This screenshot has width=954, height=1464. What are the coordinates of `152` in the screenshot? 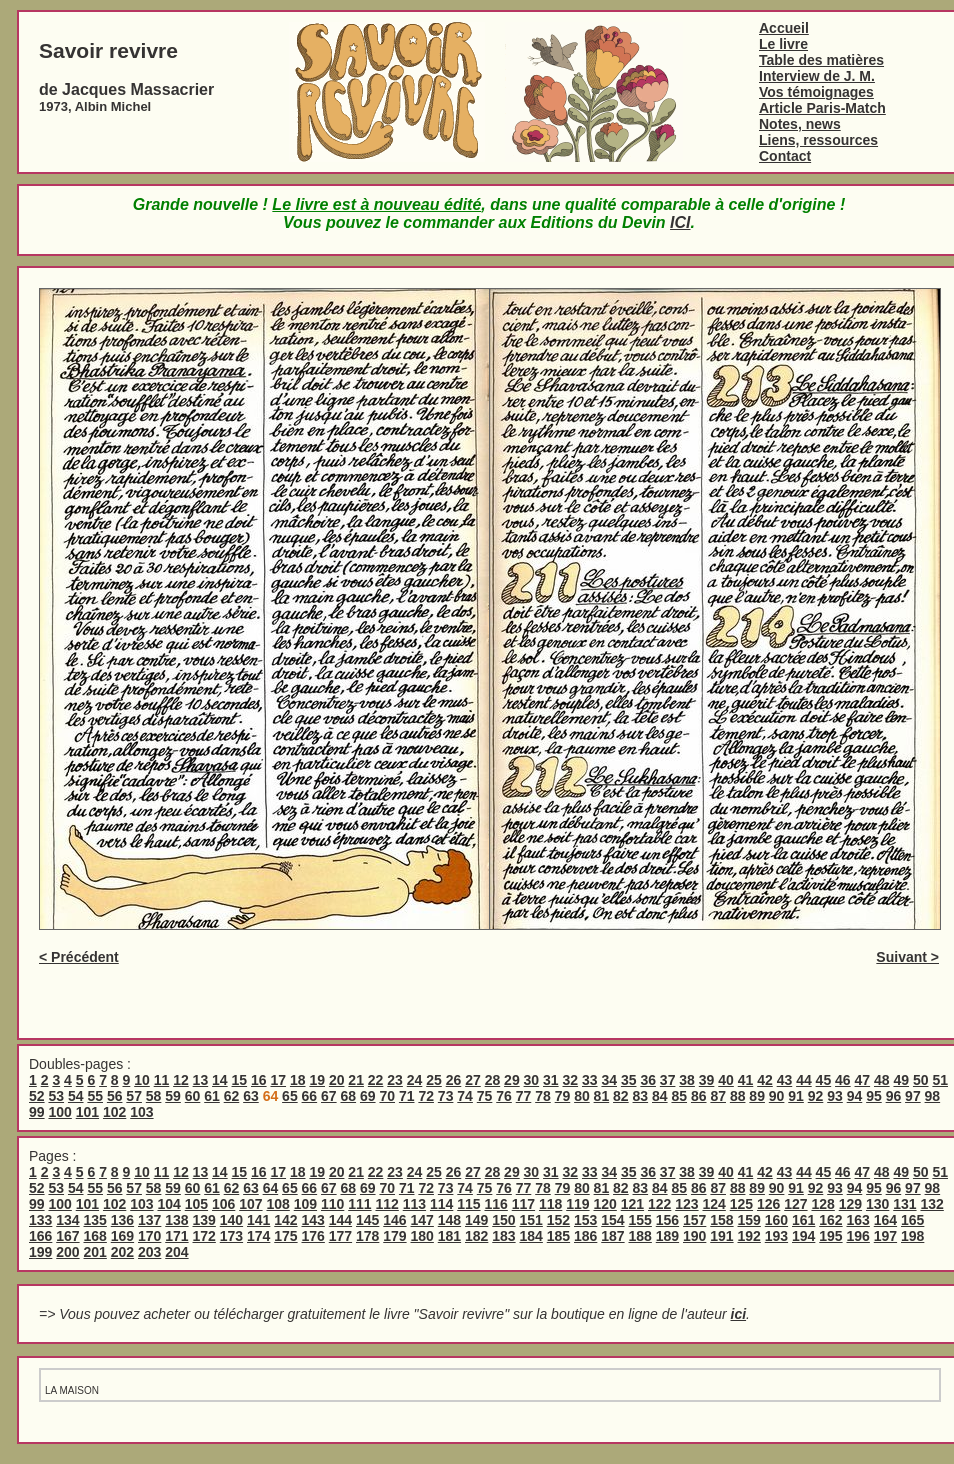 It's located at (558, 1220).